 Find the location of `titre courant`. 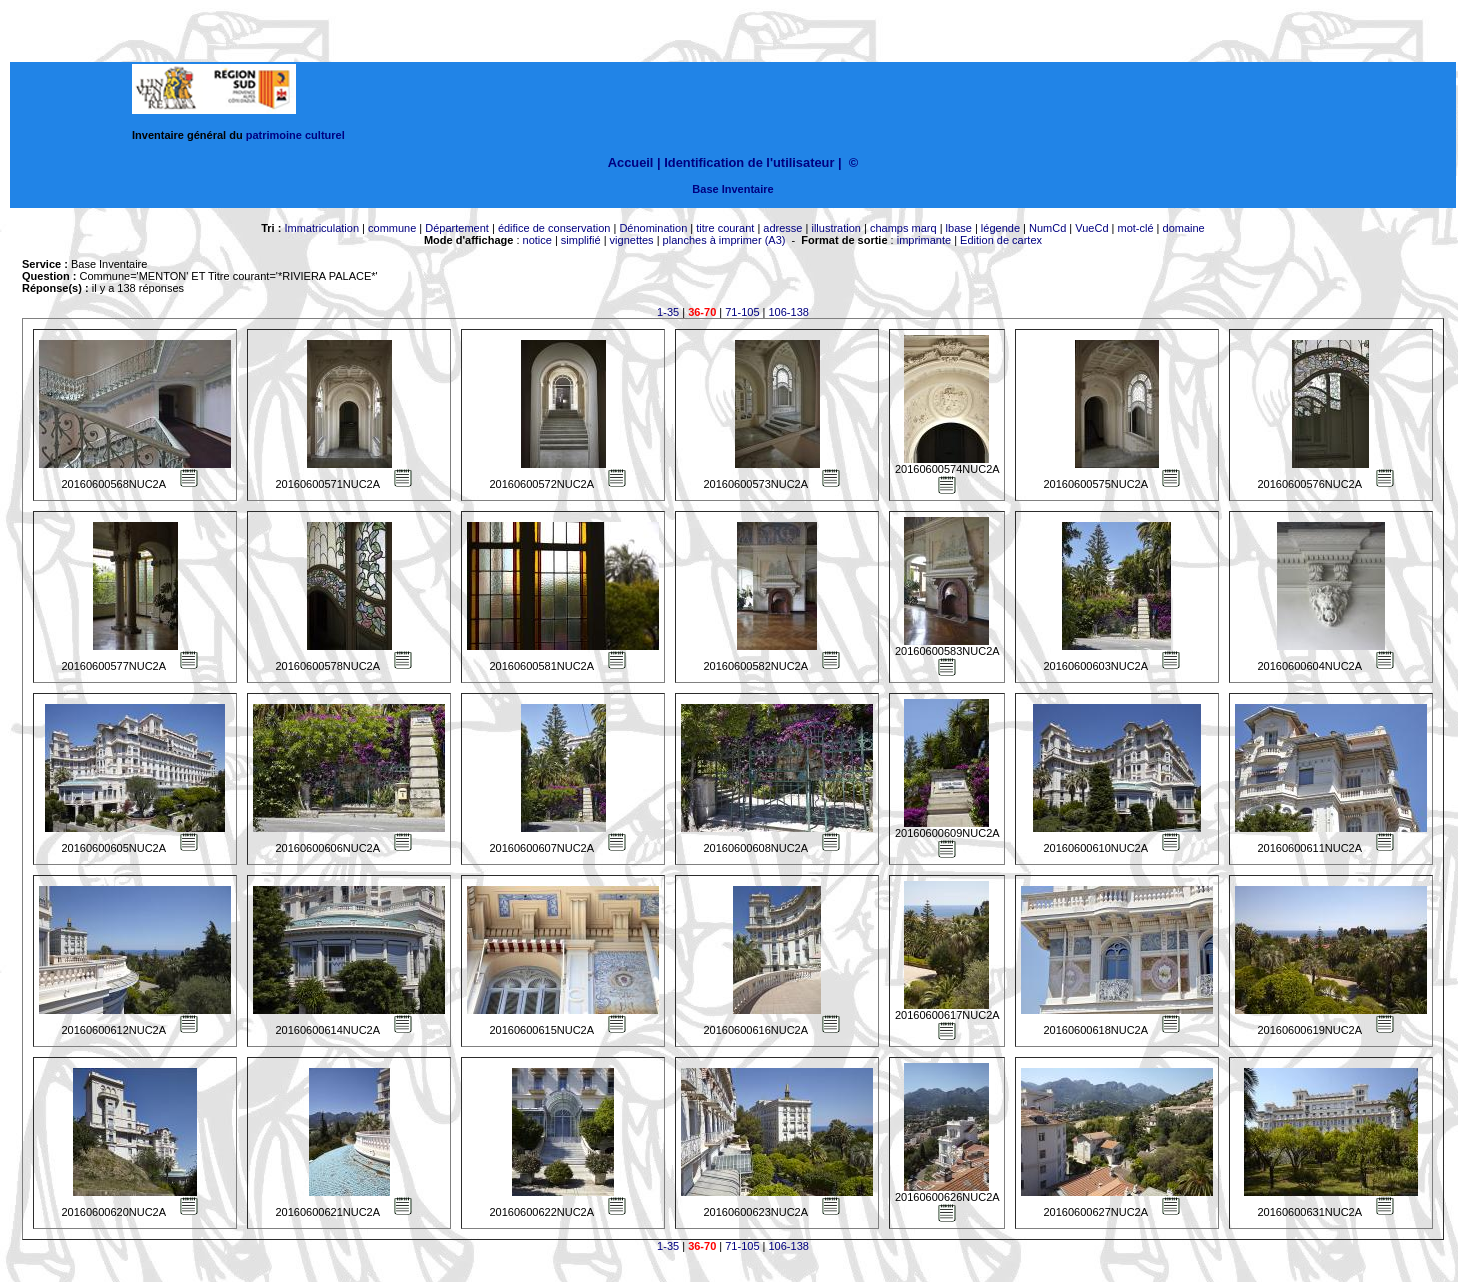

titre courant is located at coordinates (725, 228).